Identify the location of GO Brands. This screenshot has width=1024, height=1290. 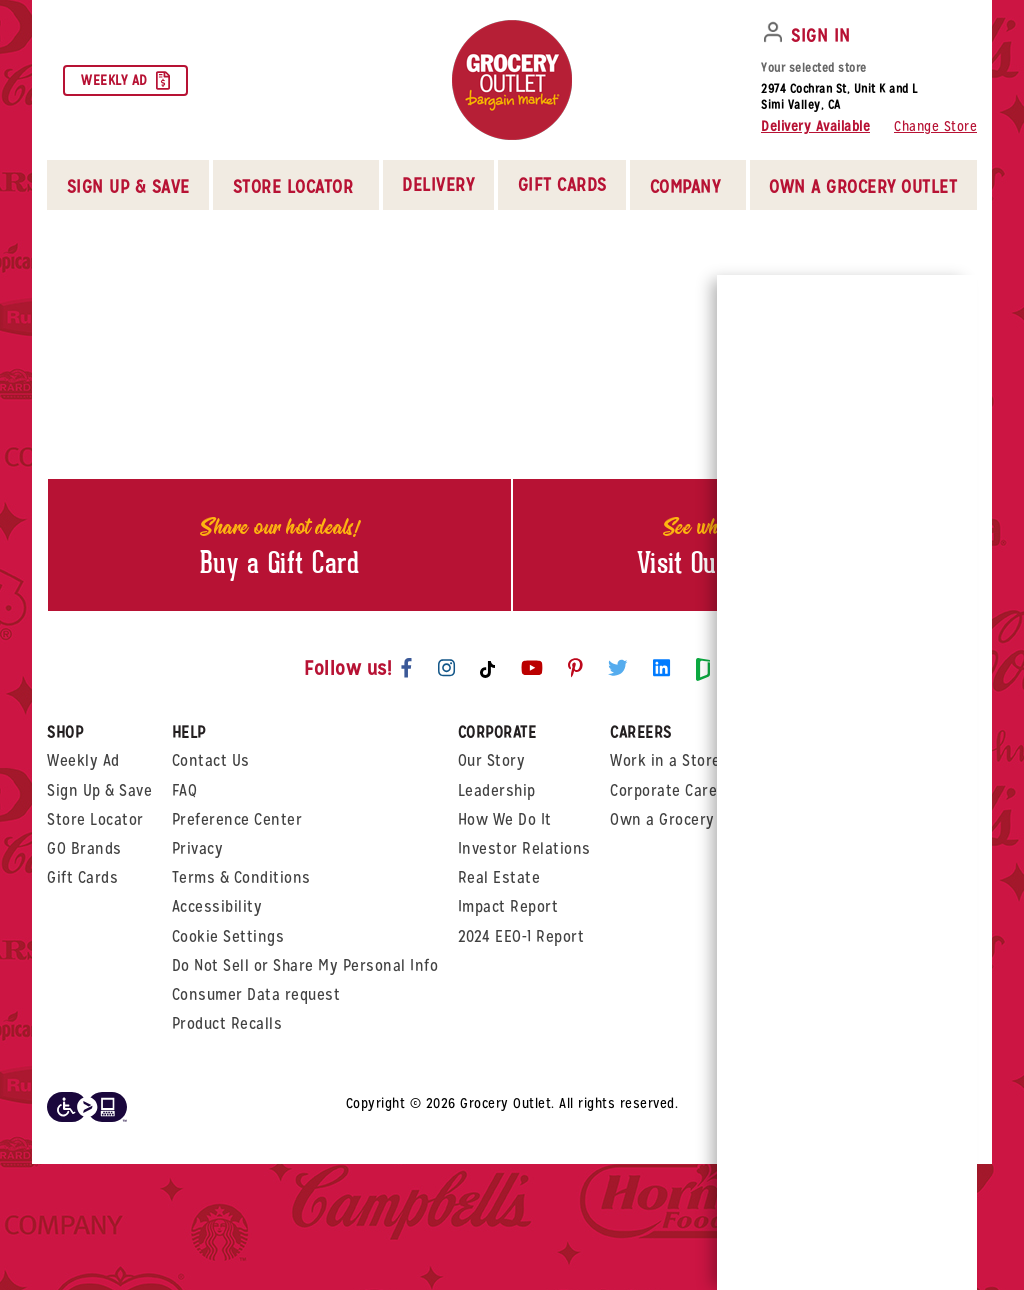
(84, 848).